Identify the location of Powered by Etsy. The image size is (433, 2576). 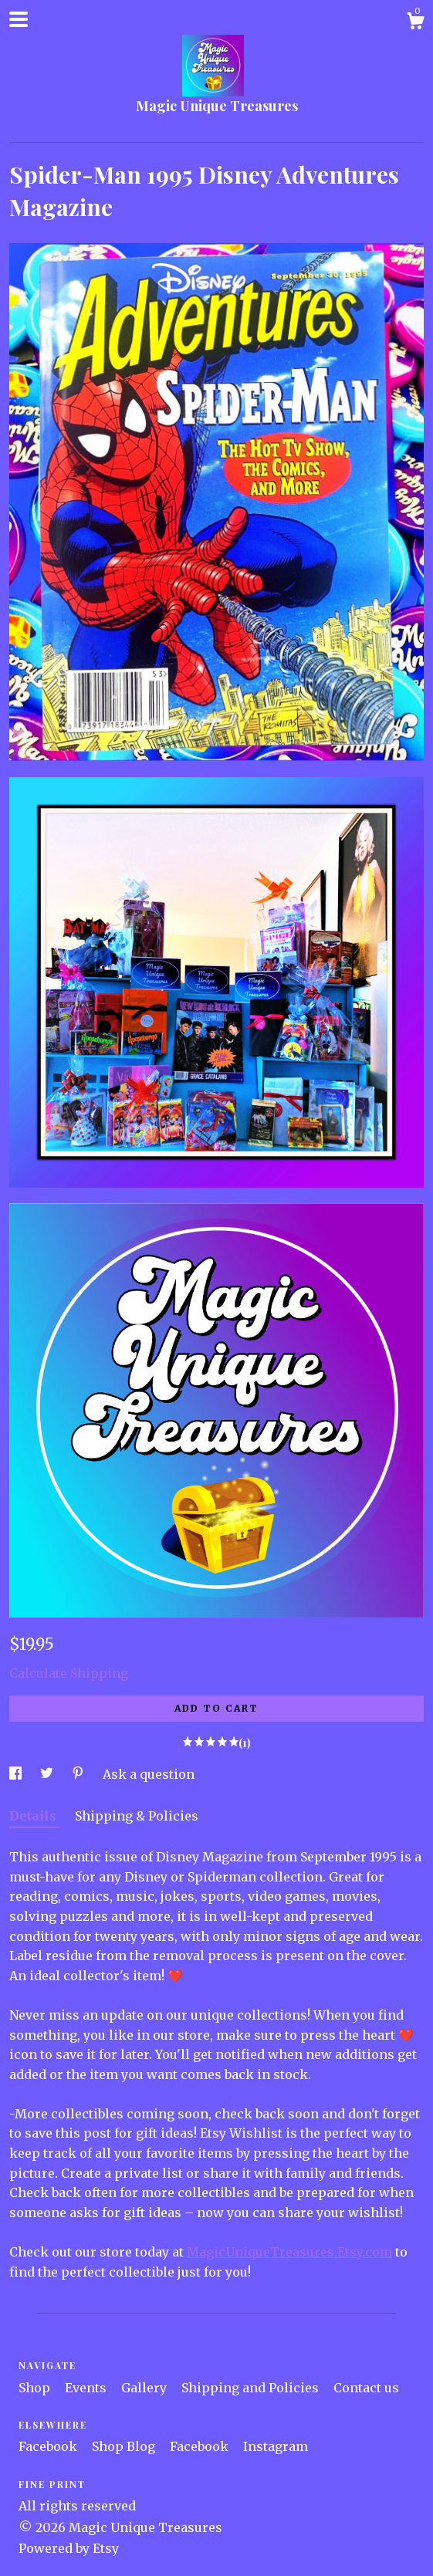
(69, 2548).